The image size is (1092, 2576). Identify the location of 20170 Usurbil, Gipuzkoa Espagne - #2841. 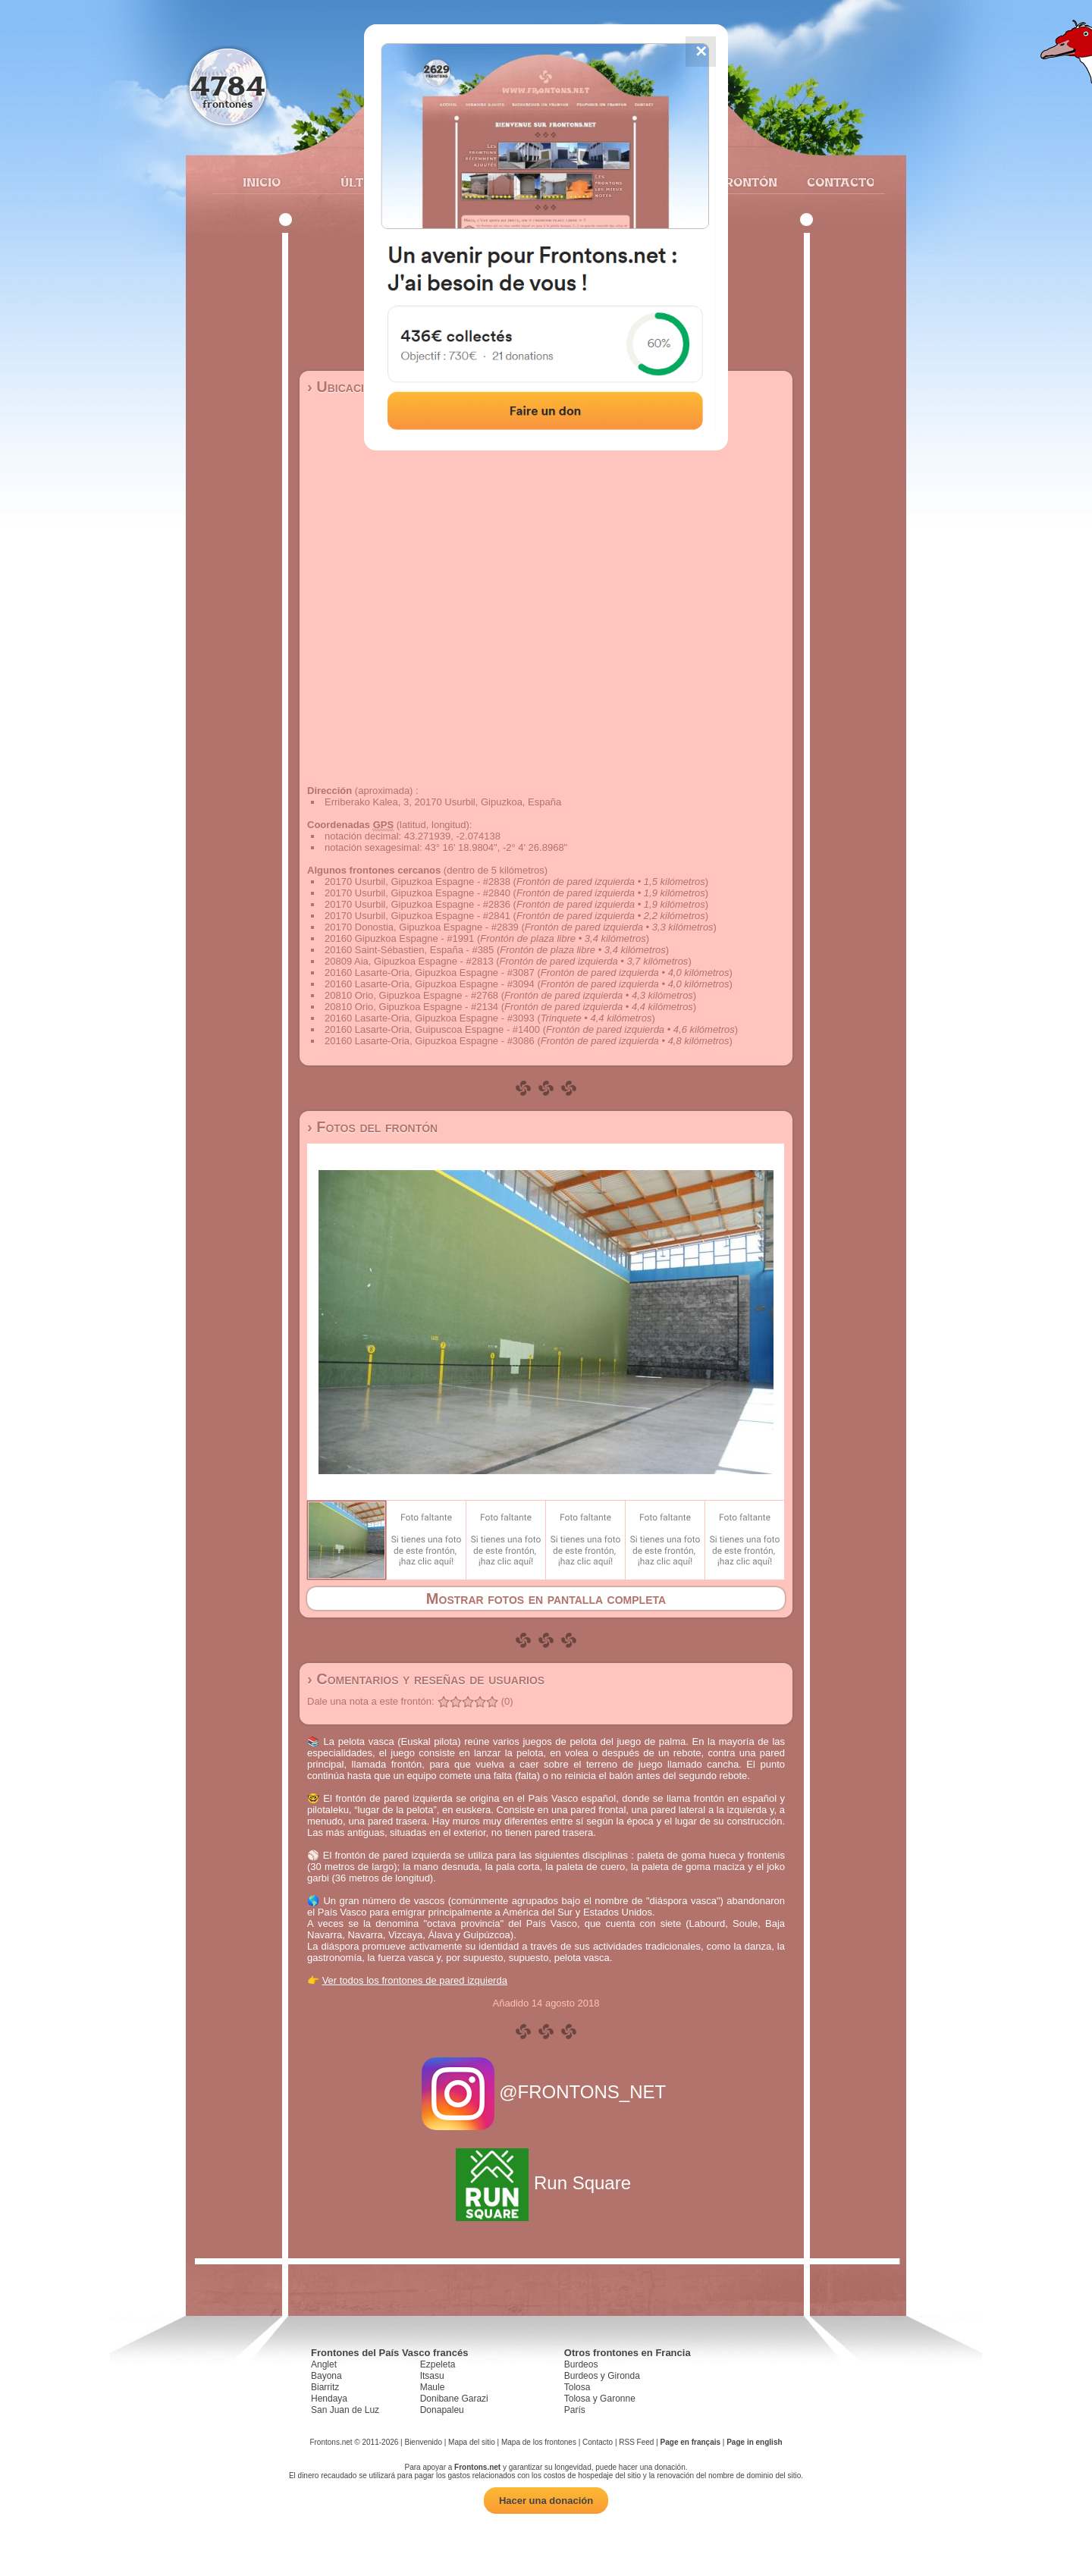
(417, 915).